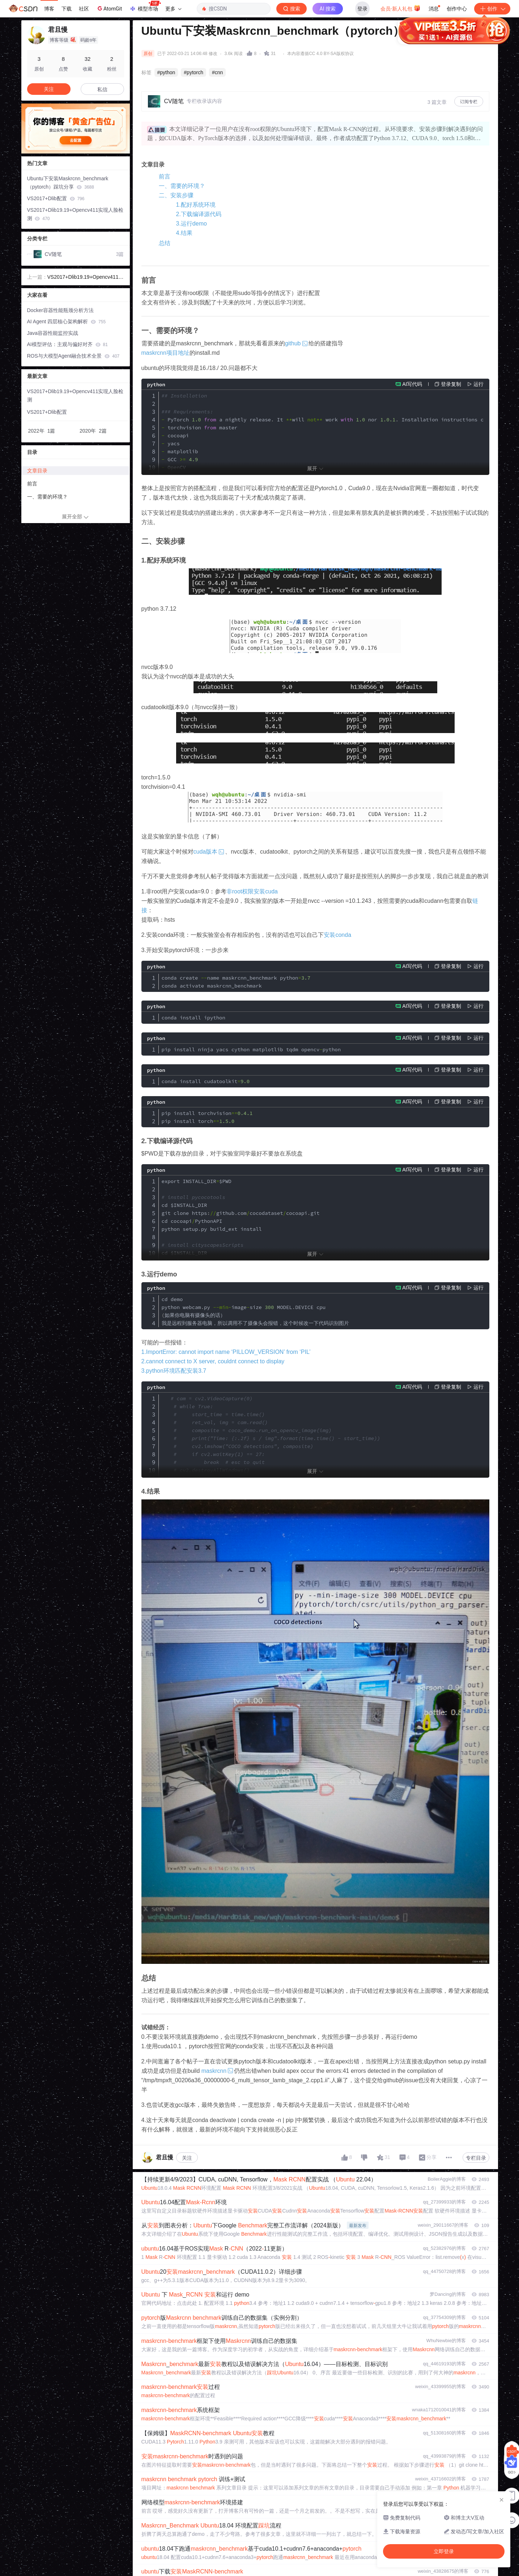 The width and height of the screenshot is (519, 2576). Describe the element at coordinates (213, 1361) in the screenshot. I see `2.cannot connect to X server, couldnt connect to display` at that location.